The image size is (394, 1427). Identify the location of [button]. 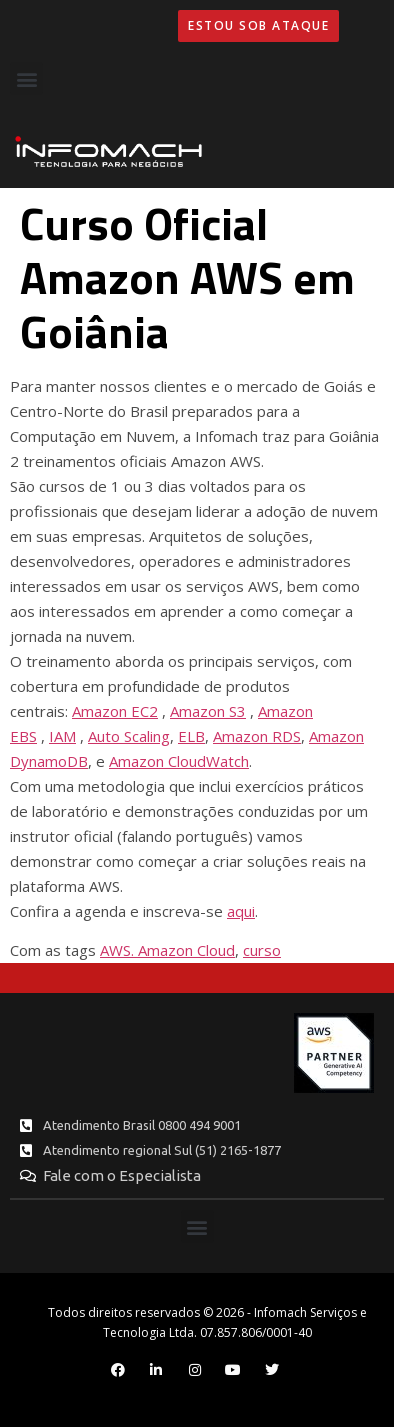
(26, 78).